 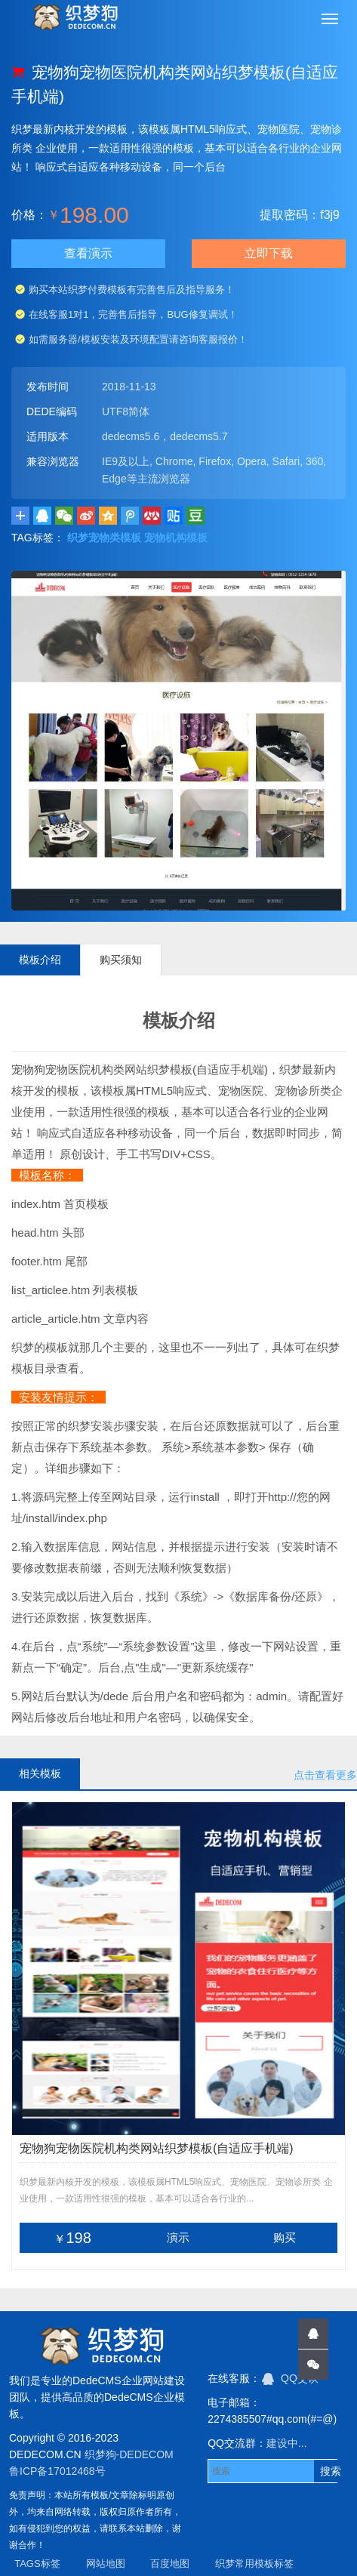 I want to click on 查看演示, so click(x=88, y=253).